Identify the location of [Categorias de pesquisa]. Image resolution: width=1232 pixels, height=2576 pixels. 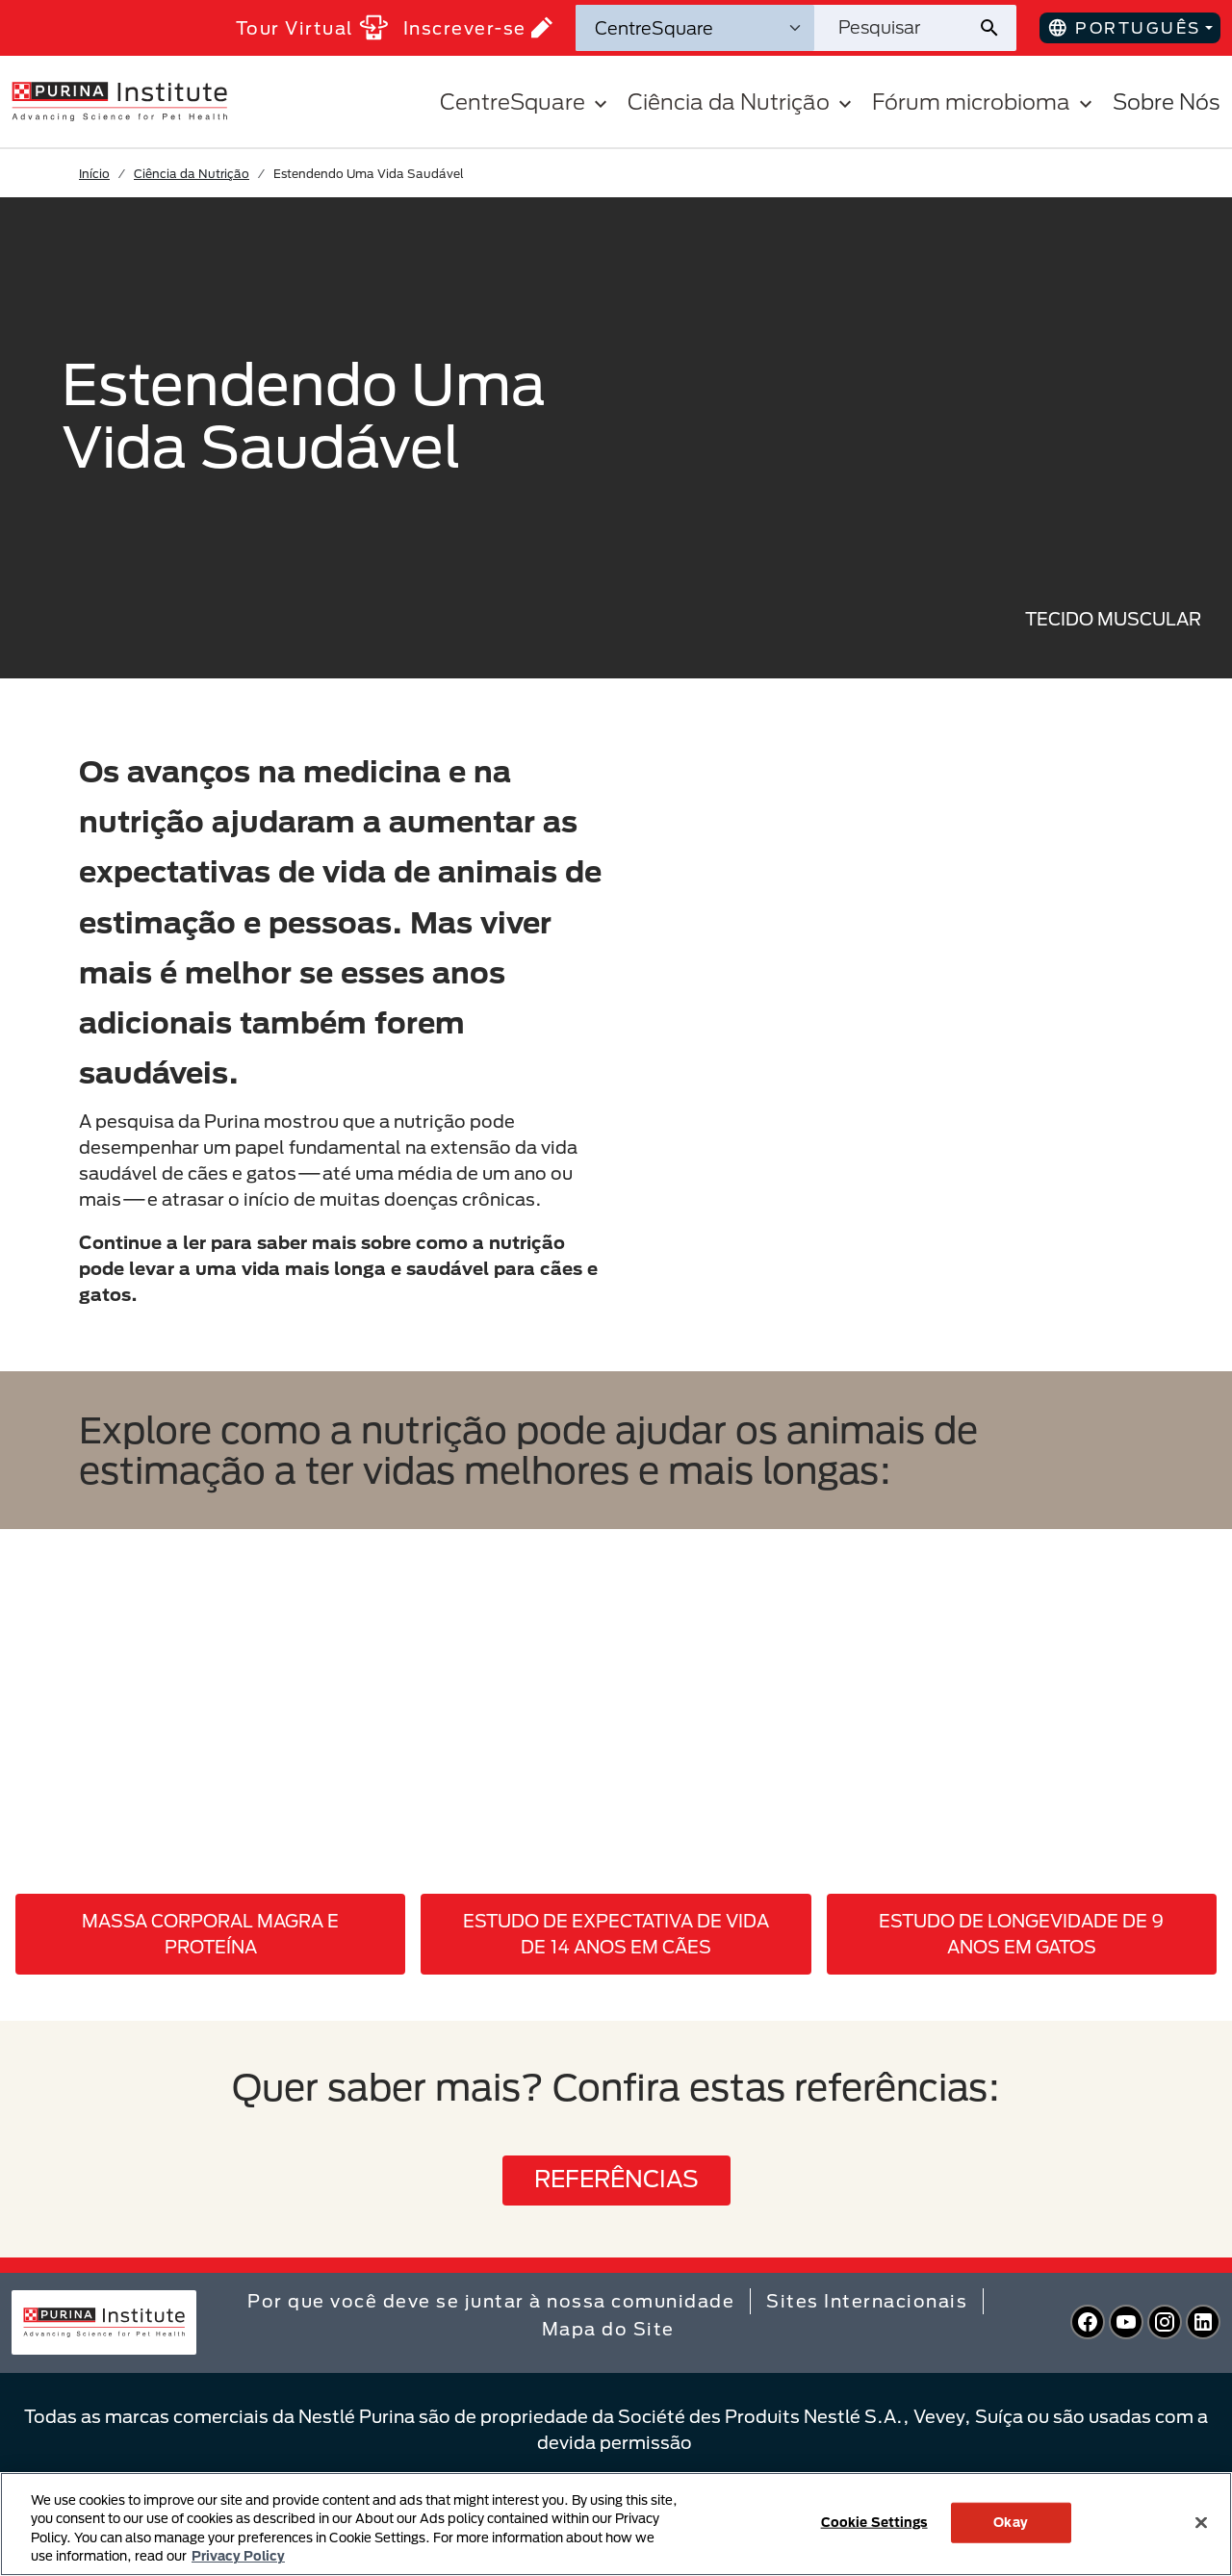
(695, 28).